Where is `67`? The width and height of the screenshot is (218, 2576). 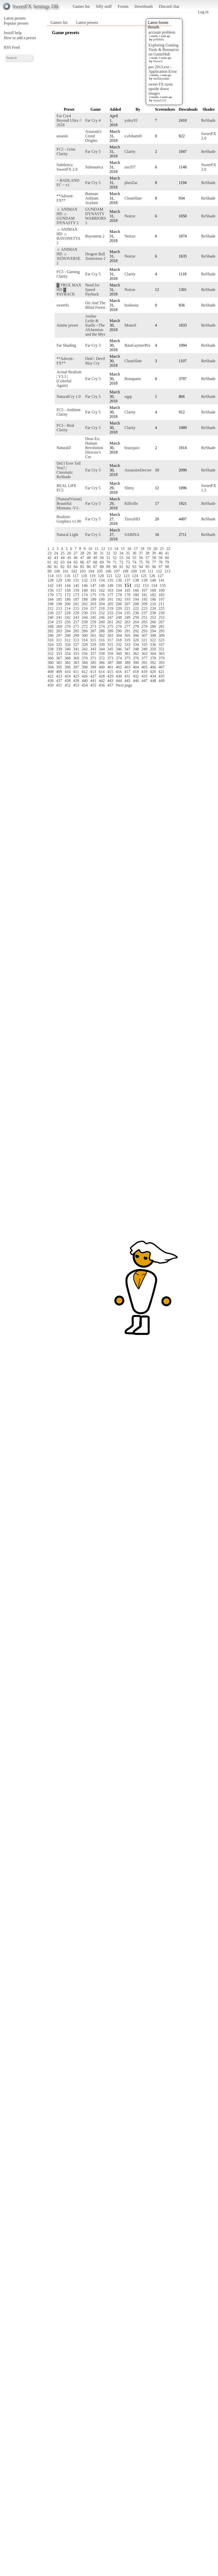 67 is located at coordinates (89, 562).